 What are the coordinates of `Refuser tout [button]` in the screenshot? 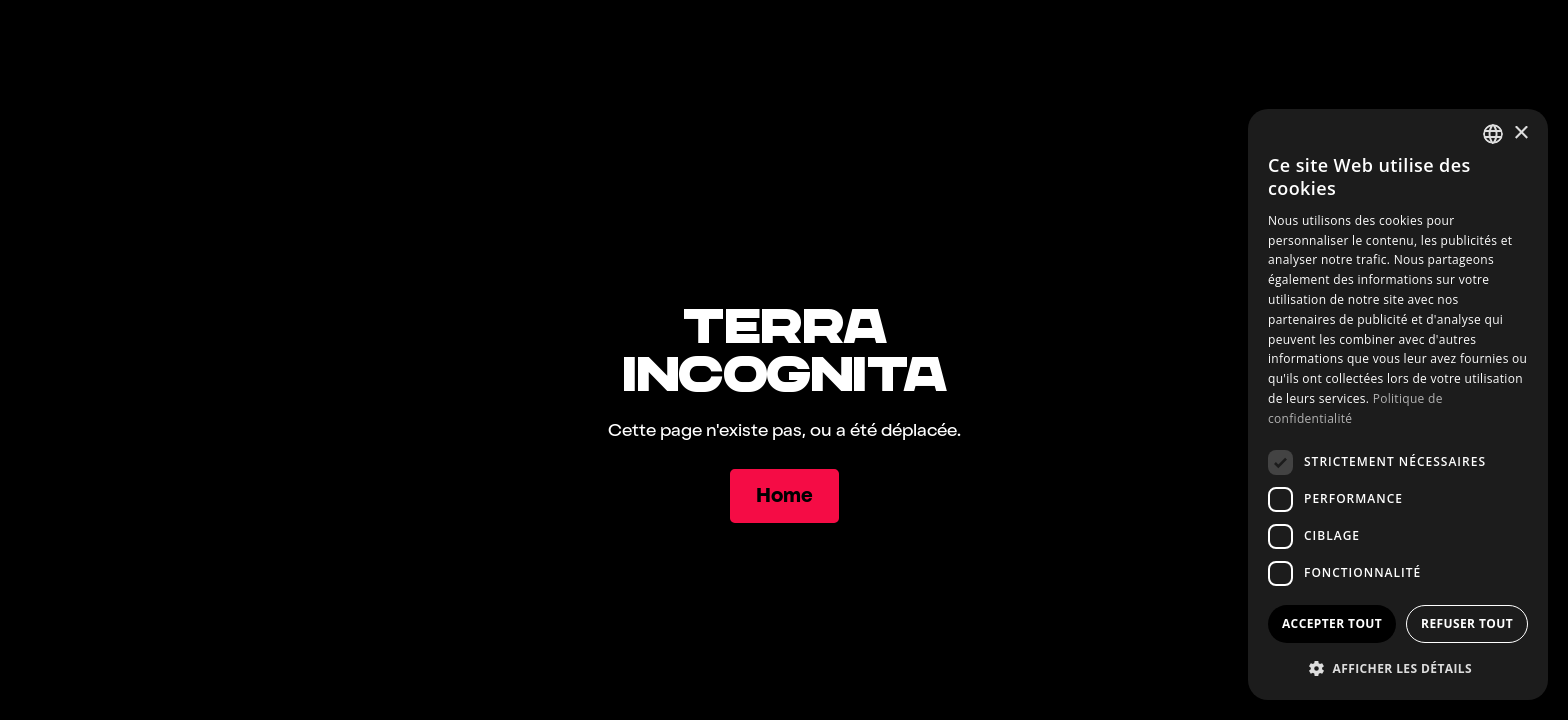 It's located at (1467, 623).